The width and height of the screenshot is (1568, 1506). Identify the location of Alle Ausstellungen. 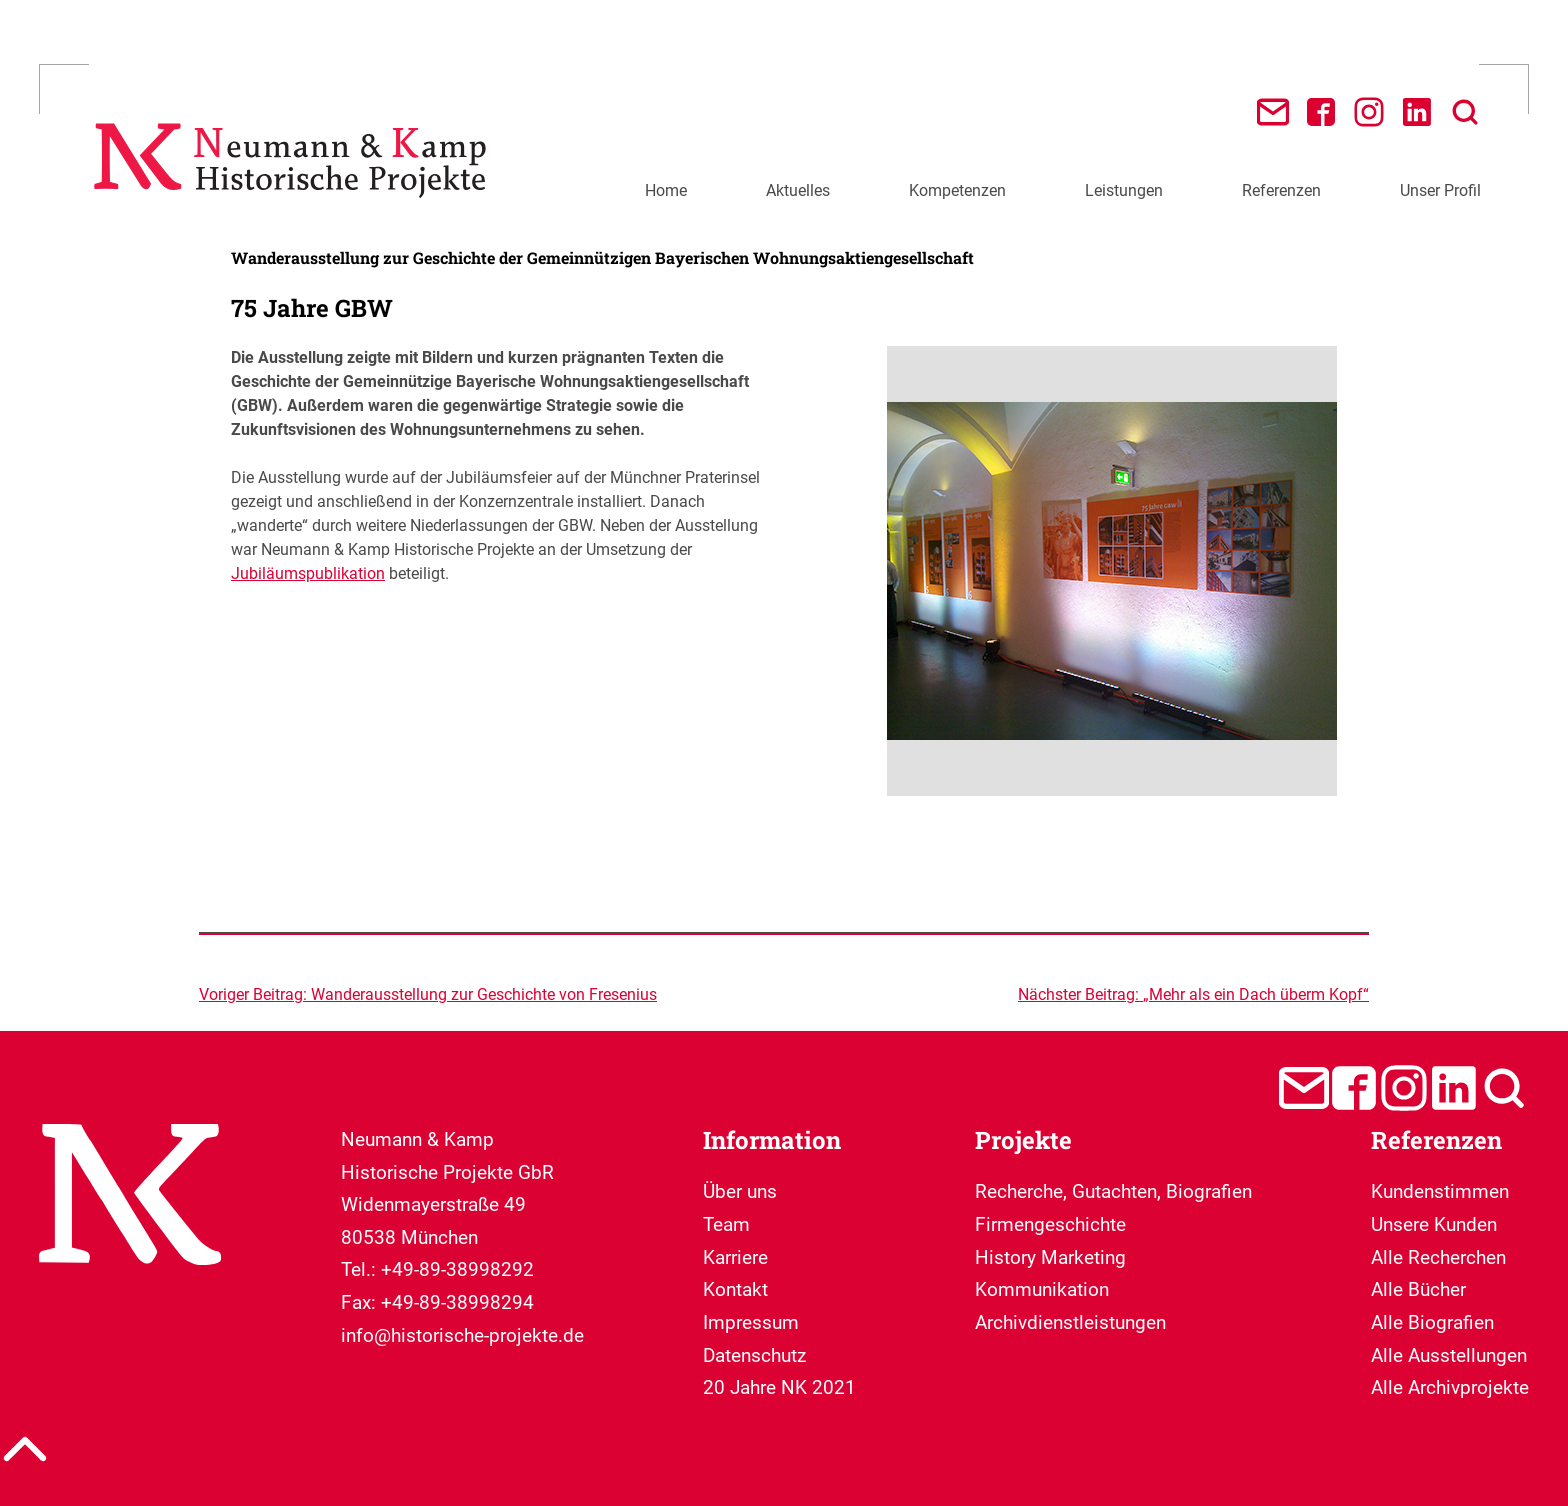
(1449, 1355).